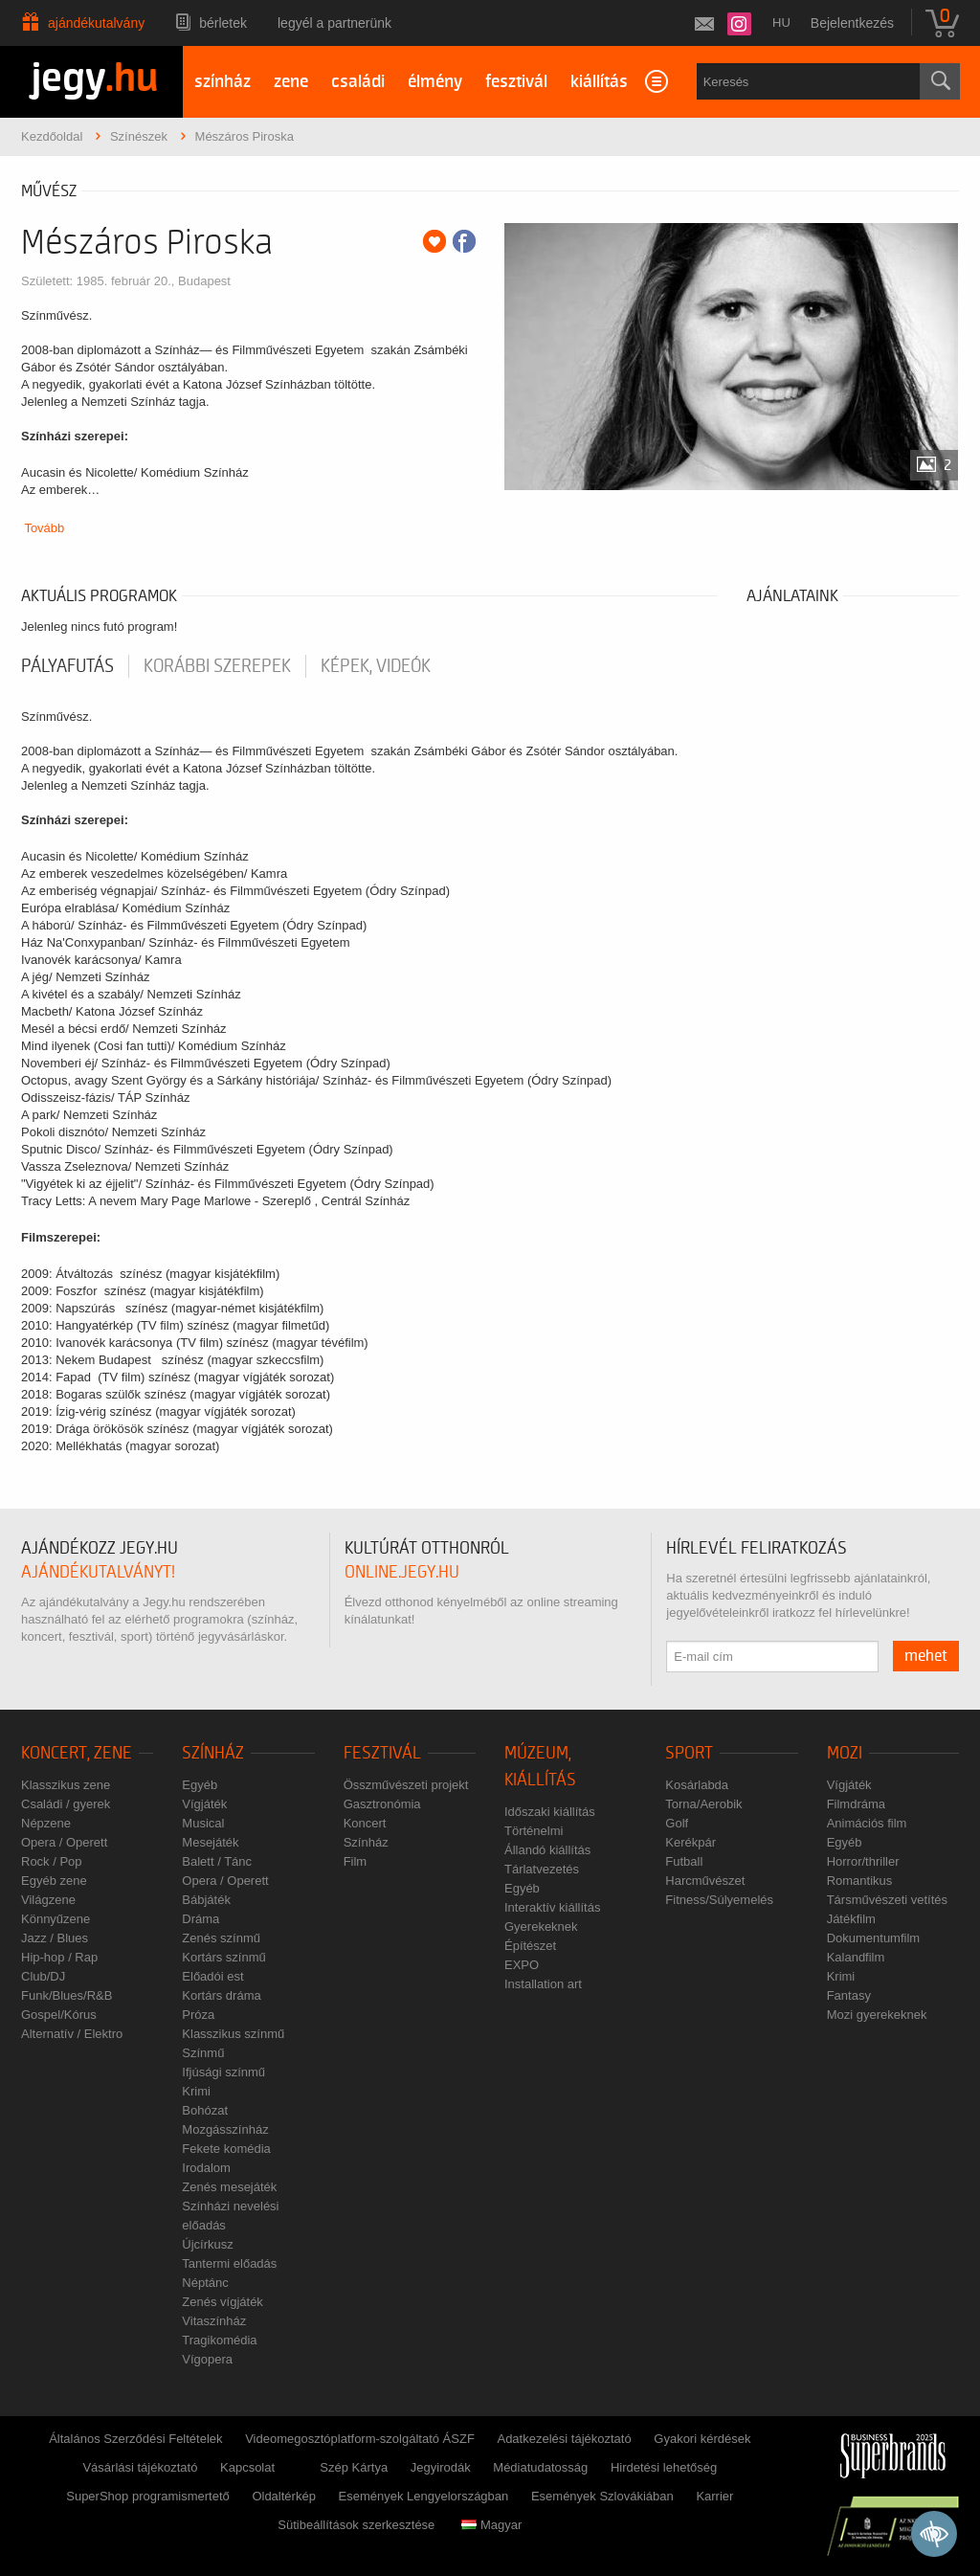 Image resolution: width=980 pixels, height=2576 pixels. I want to click on Színház, so click(213, 1753).